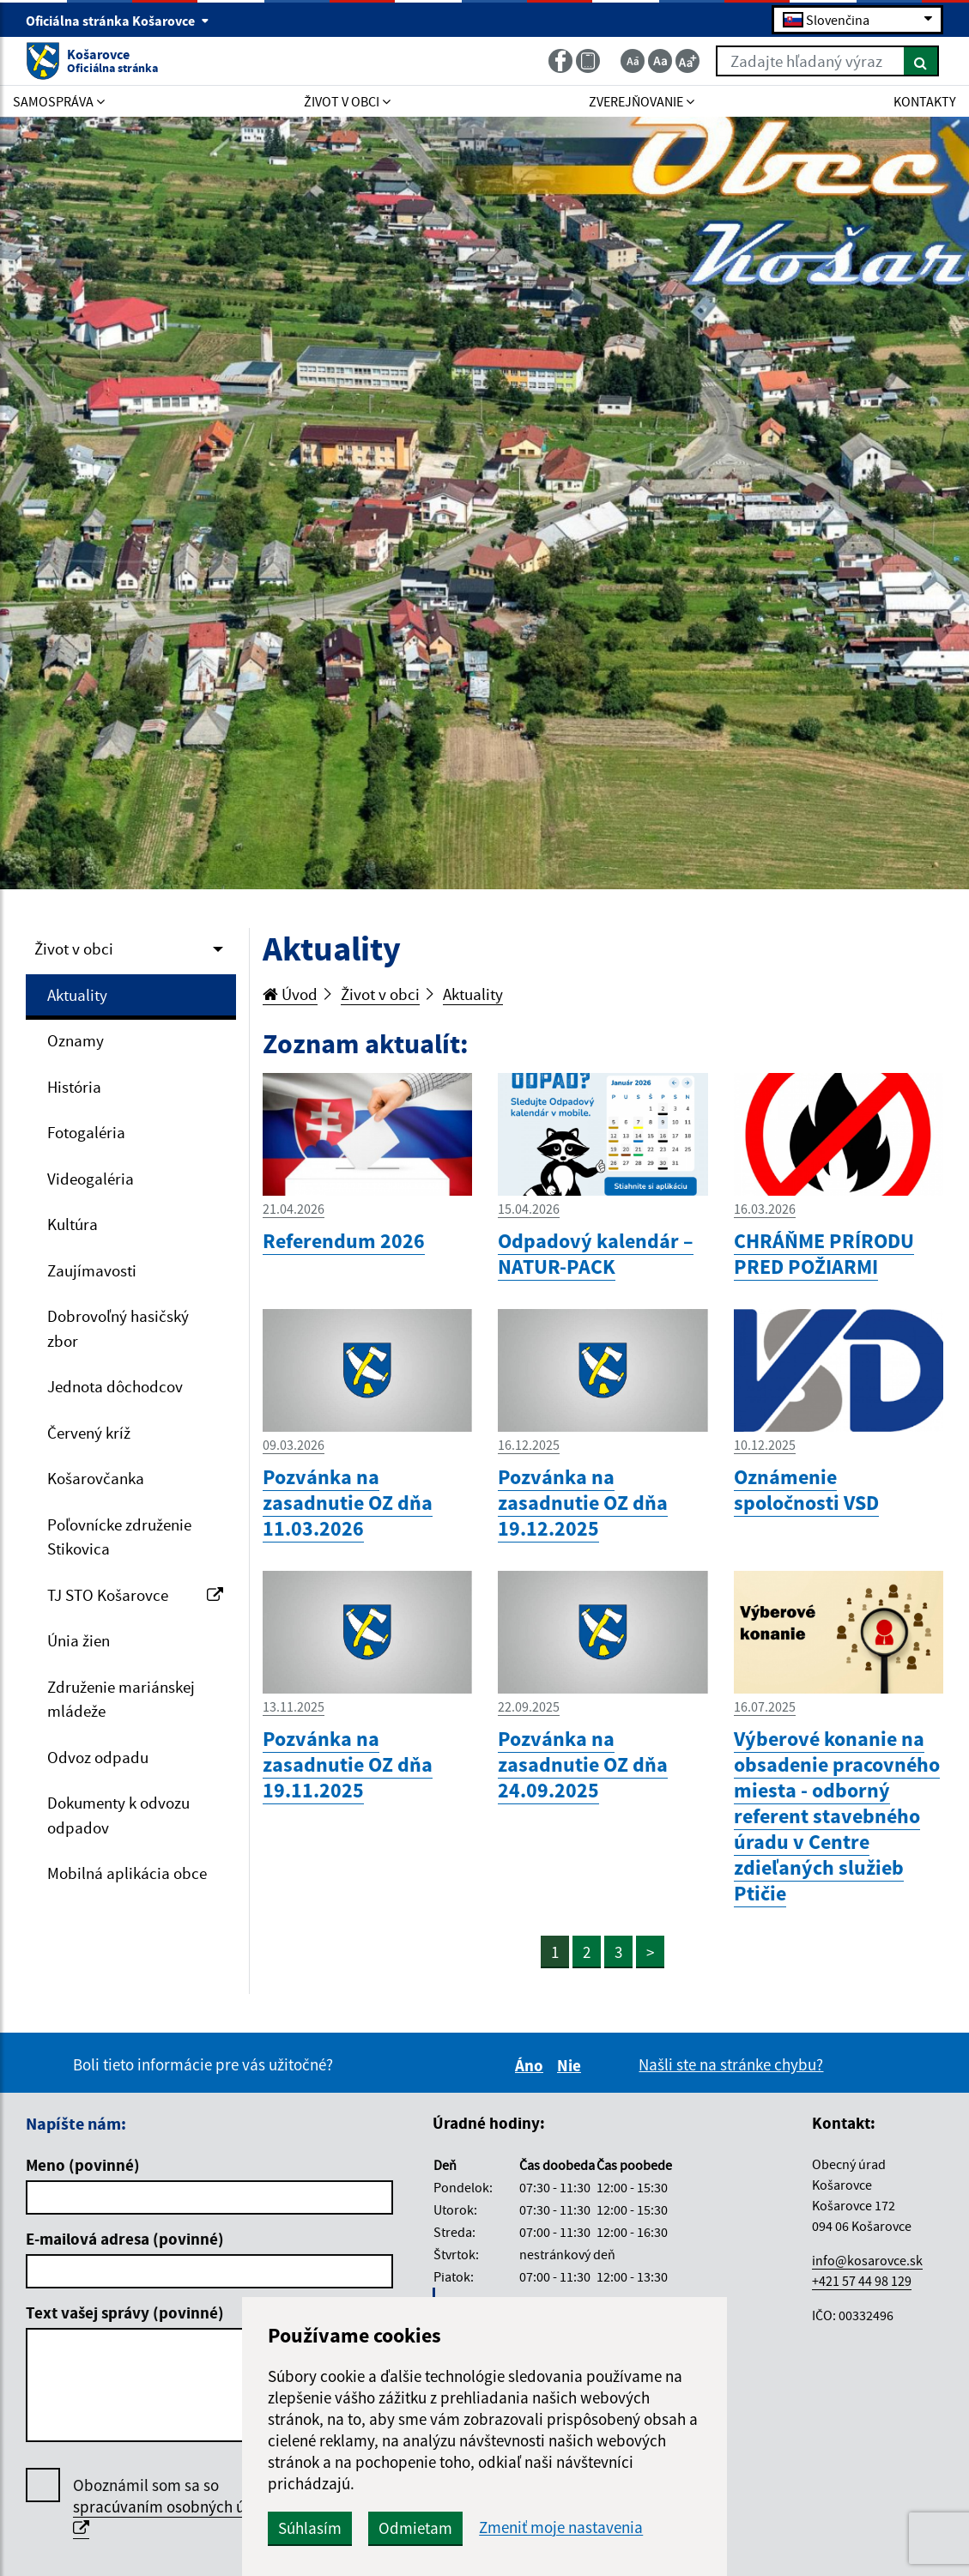 The height and width of the screenshot is (2576, 969). What do you see at coordinates (88, 1432) in the screenshot?
I see `Červený kríž` at bounding box center [88, 1432].